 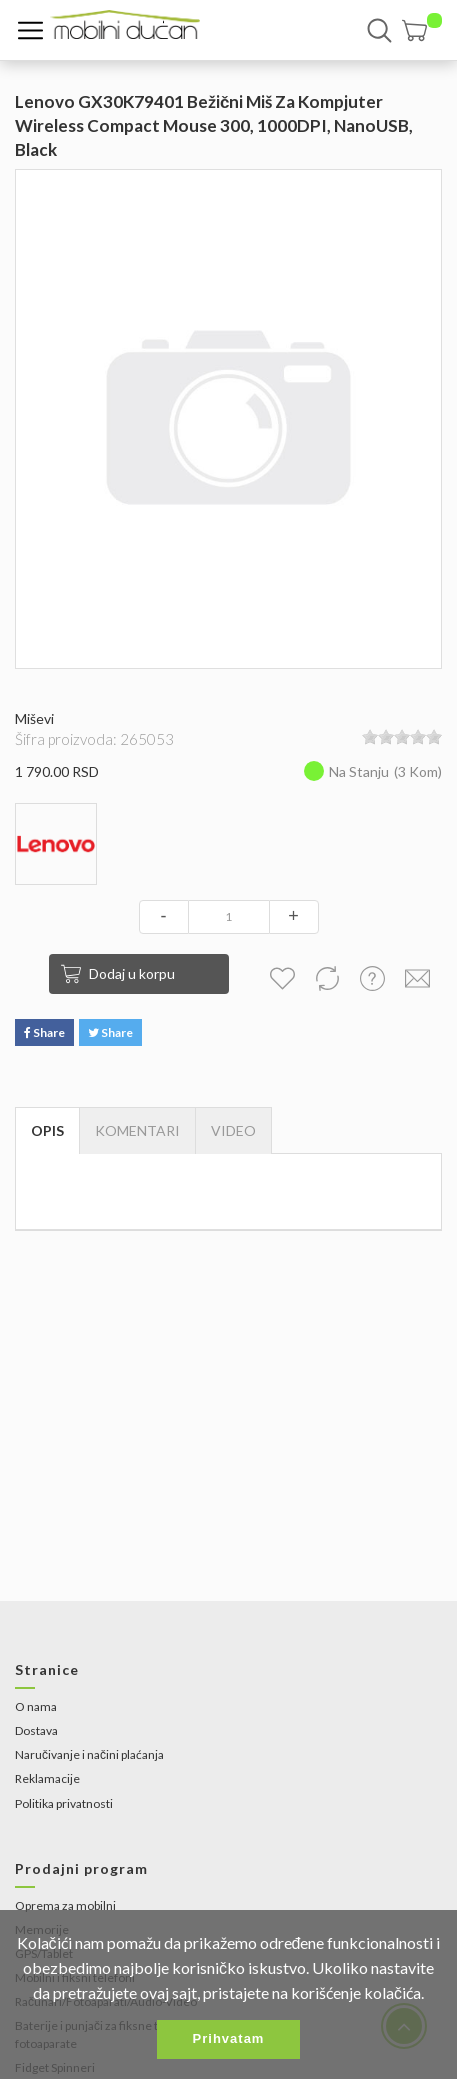 I want to click on Prihvatam, so click(x=229, y=2038).